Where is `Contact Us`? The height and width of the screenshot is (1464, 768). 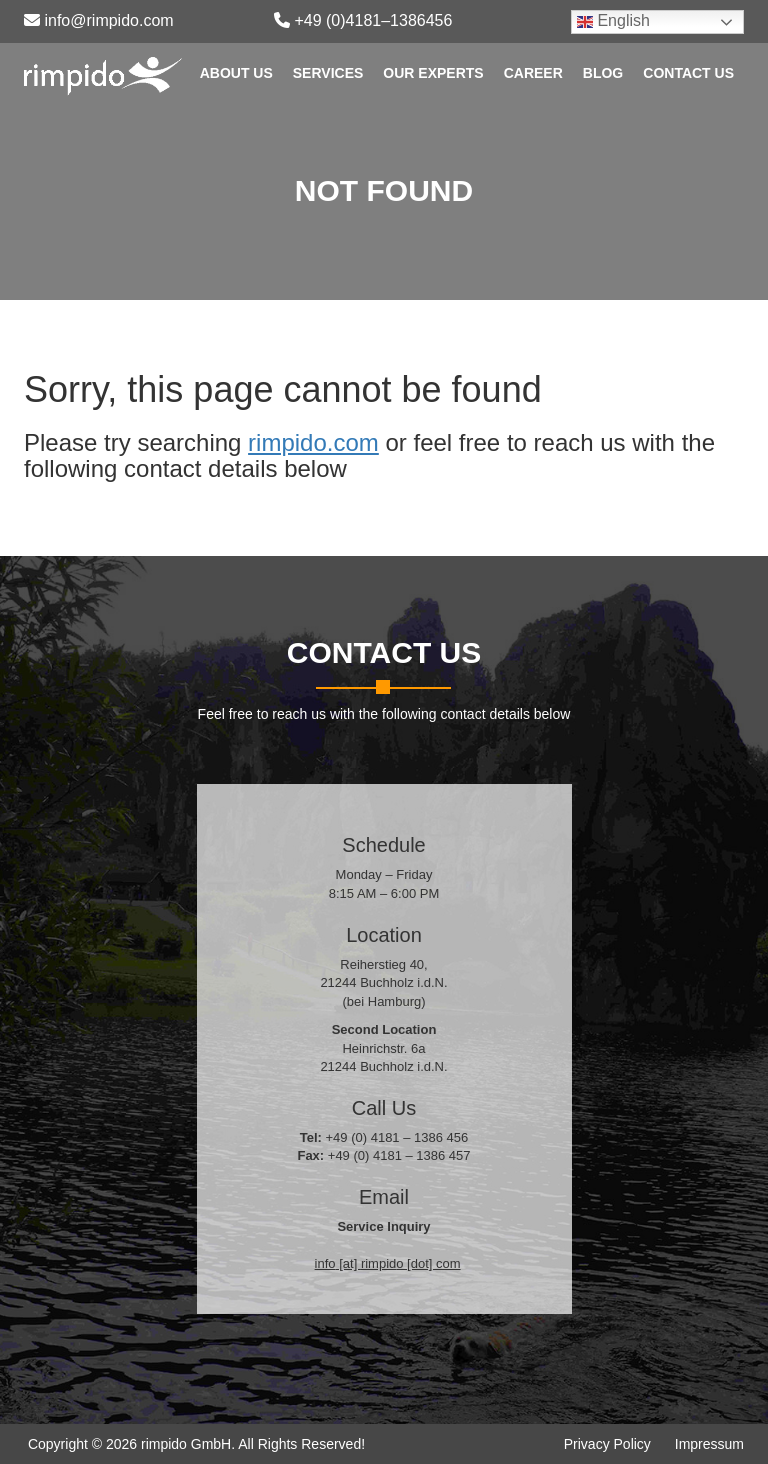
Contact Us is located at coordinates (688, 73).